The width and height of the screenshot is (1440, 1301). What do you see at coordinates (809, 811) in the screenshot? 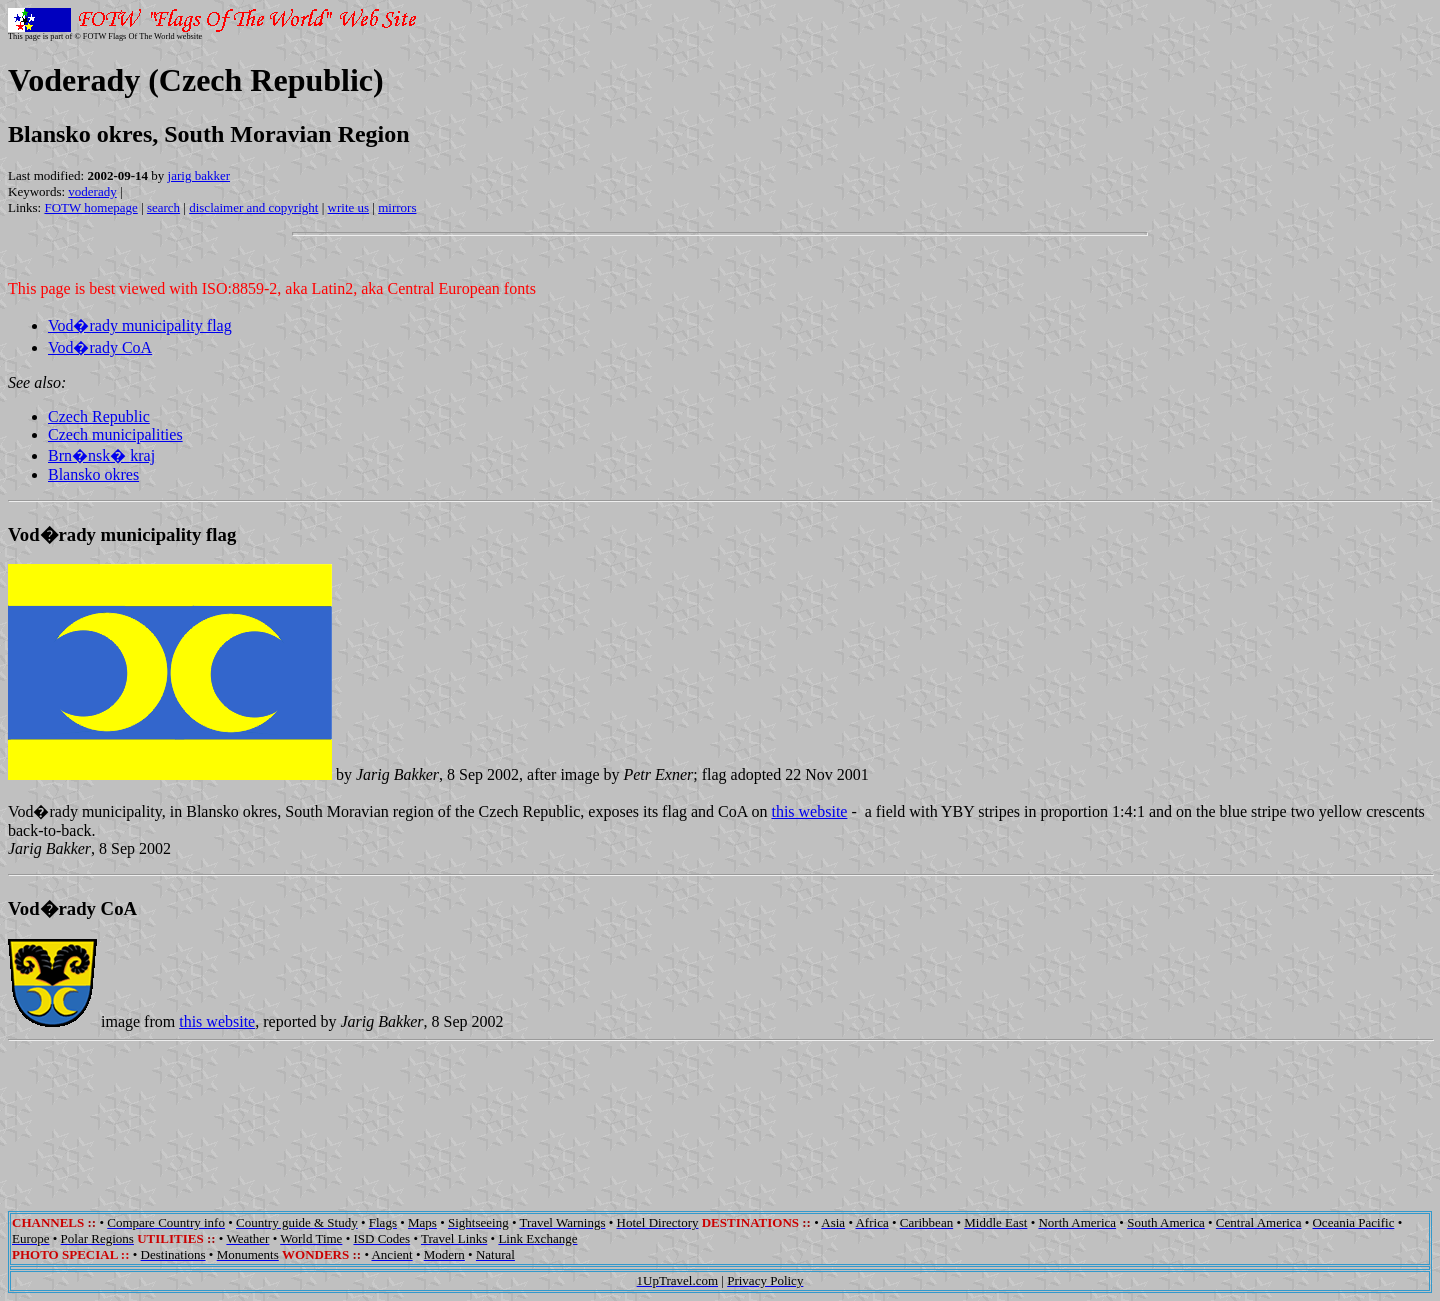
I see `this website` at bounding box center [809, 811].